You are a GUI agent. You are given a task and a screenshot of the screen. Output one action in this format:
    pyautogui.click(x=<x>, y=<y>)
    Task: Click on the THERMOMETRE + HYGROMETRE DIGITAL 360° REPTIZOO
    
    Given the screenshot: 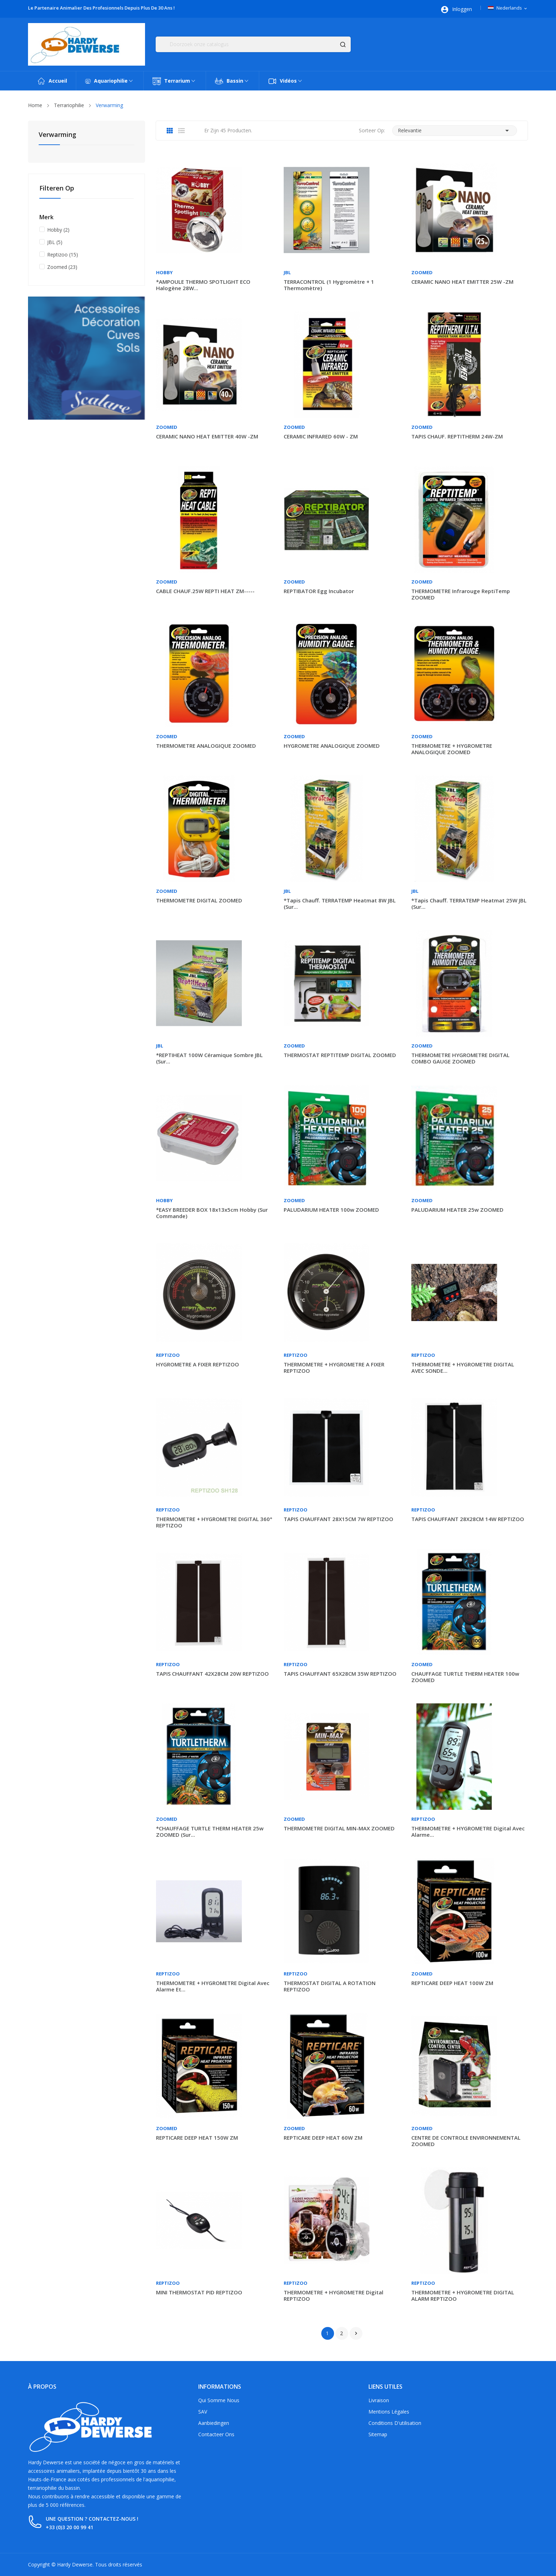 What is the action you would take?
    pyautogui.click(x=214, y=1522)
    